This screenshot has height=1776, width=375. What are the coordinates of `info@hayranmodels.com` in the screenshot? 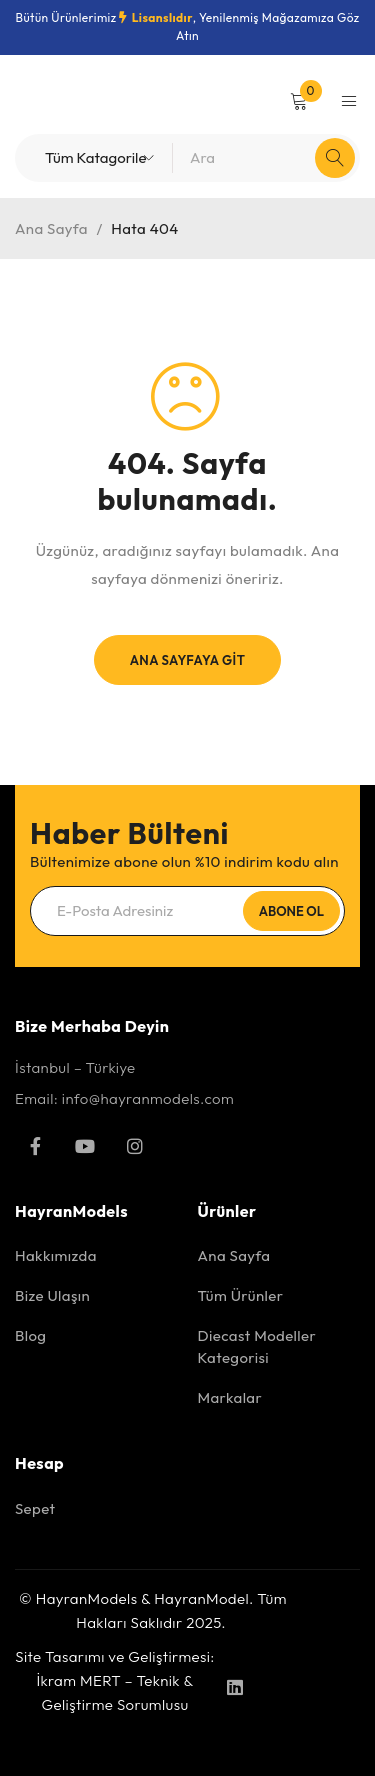 It's located at (148, 1098).